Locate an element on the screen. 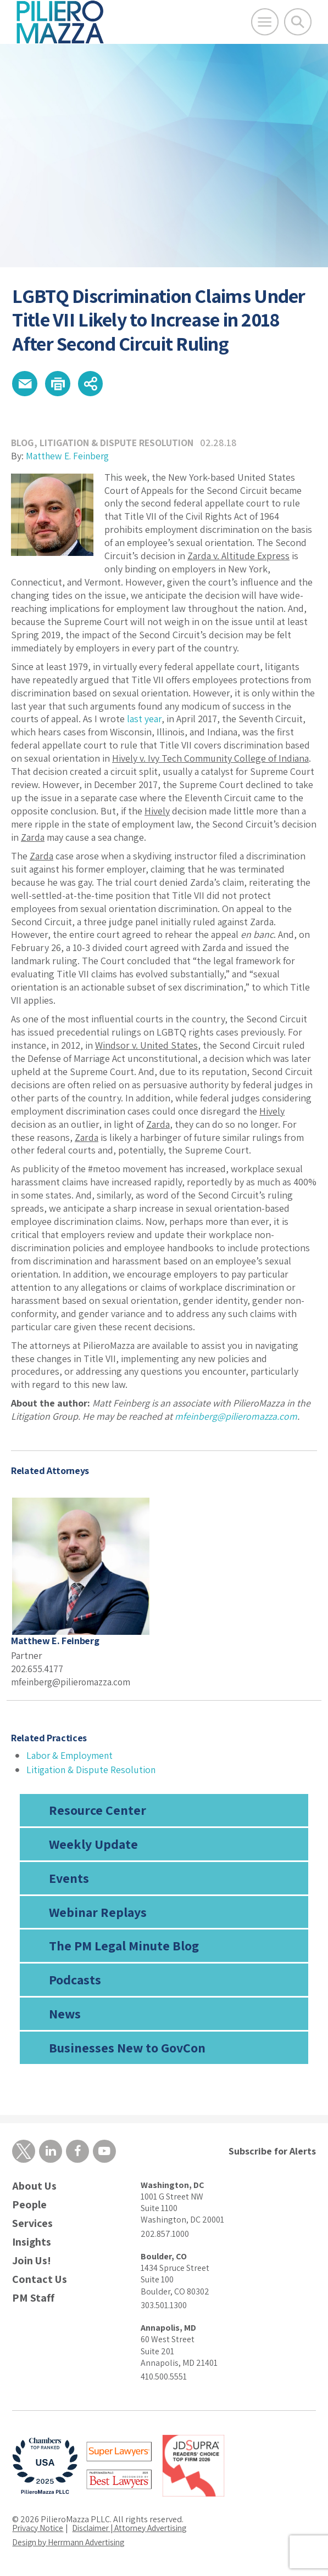 This screenshot has height=2576, width=328. Disclaimer | Attorney Advertising is located at coordinates (135, 2529).